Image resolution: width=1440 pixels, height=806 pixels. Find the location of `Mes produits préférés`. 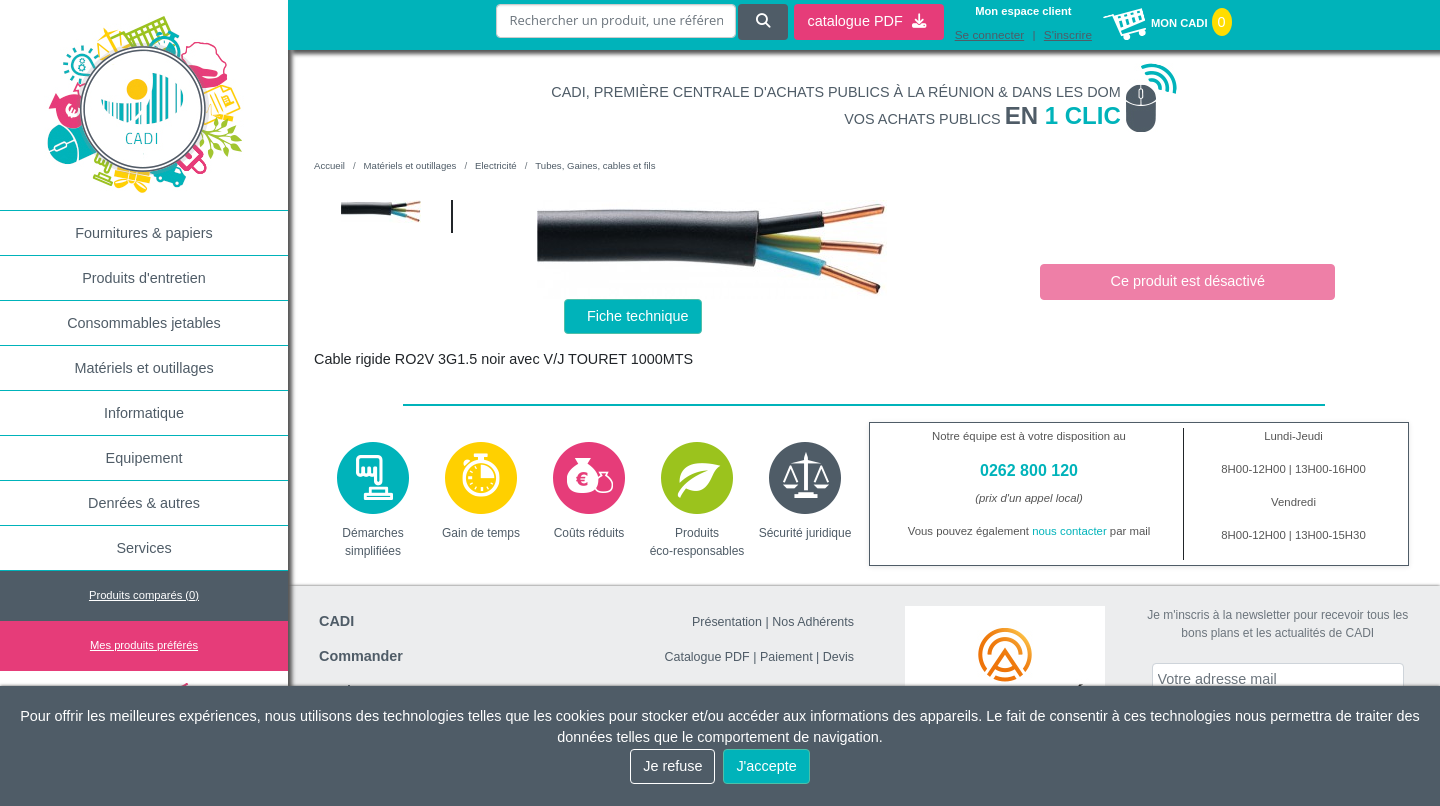

Mes produits préférés is located at coordinates (144, 645).